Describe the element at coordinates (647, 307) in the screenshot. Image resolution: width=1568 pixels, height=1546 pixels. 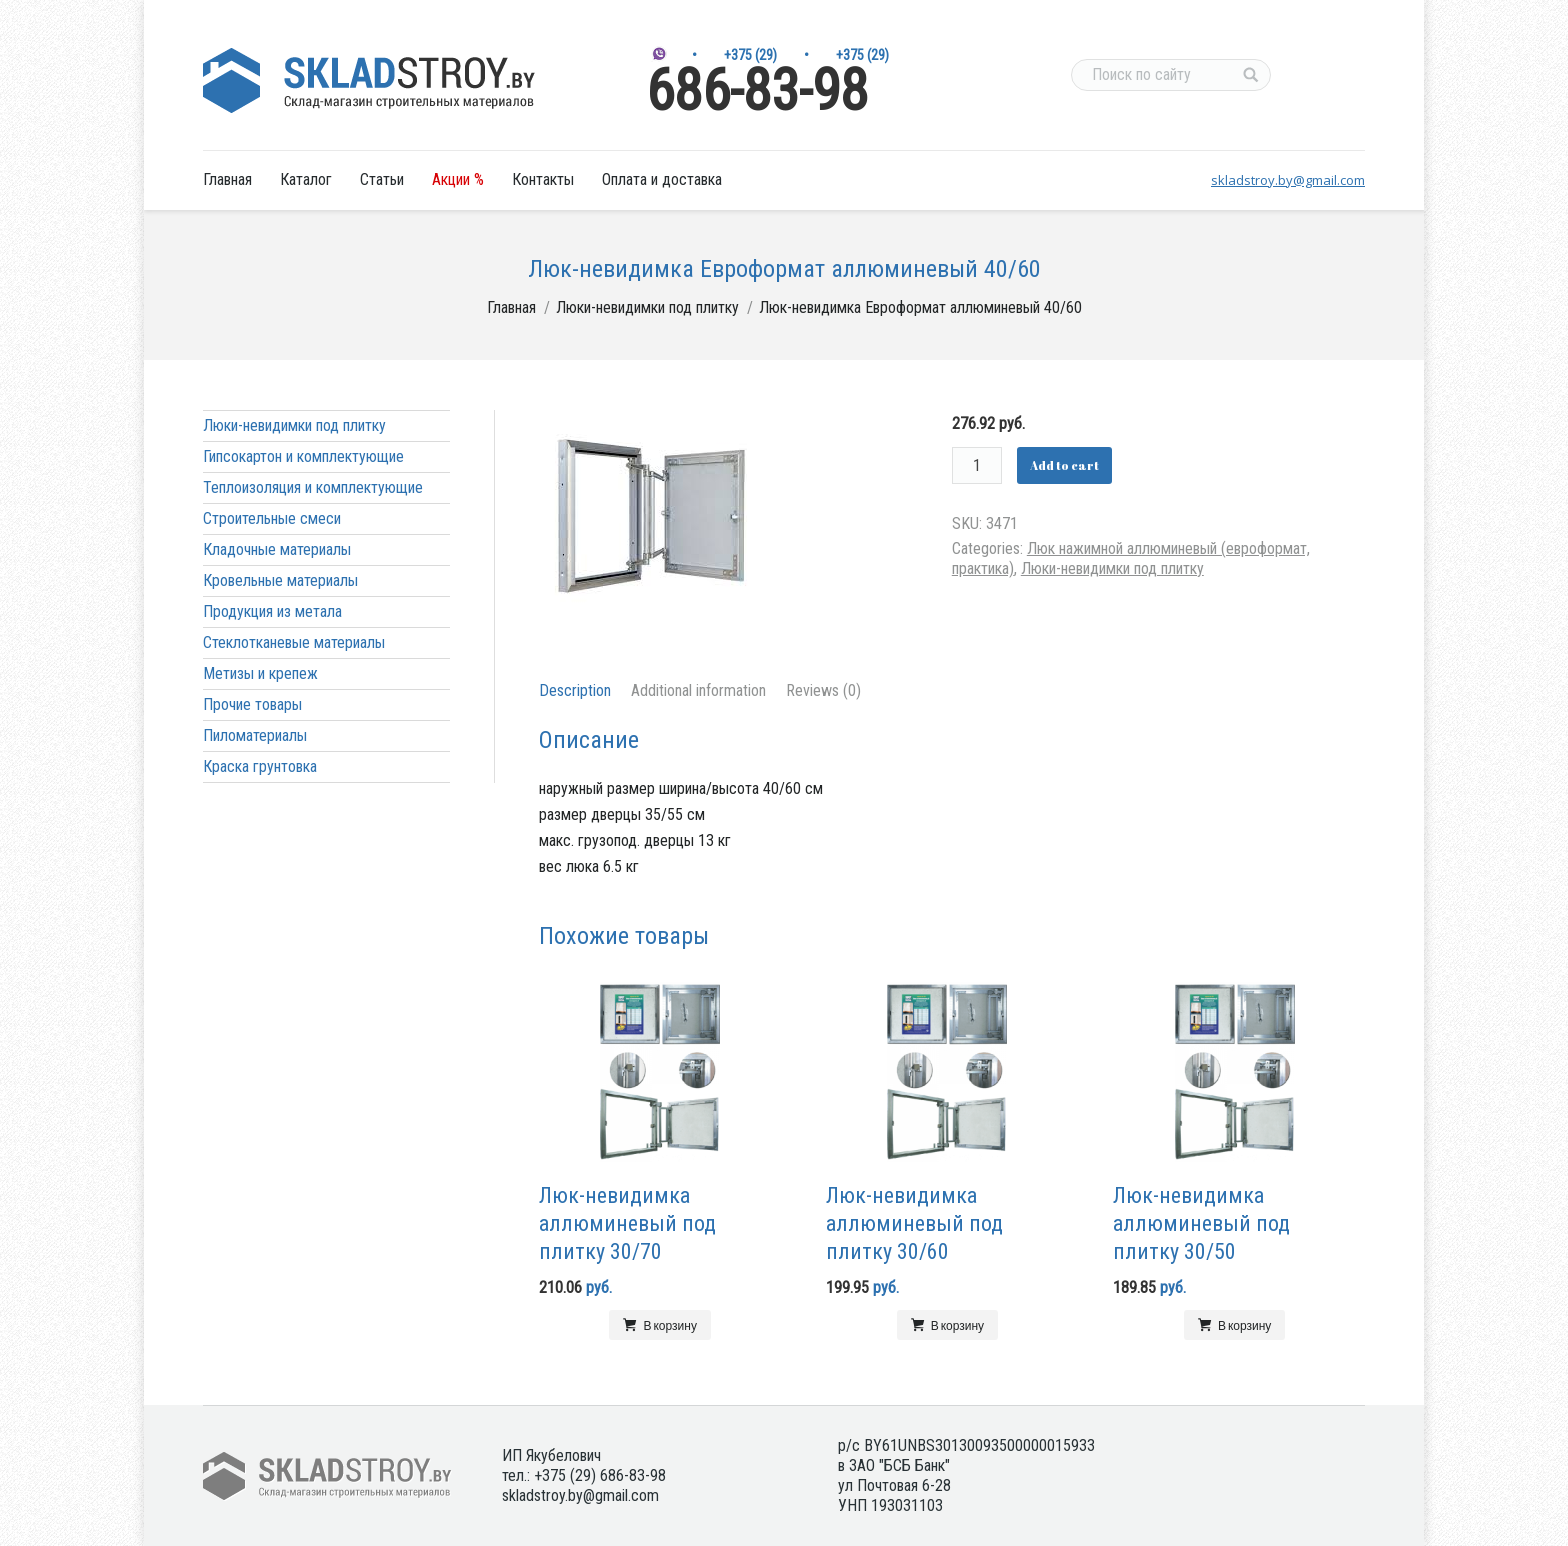
I see `Люки-невидимки под плитку` at that location.